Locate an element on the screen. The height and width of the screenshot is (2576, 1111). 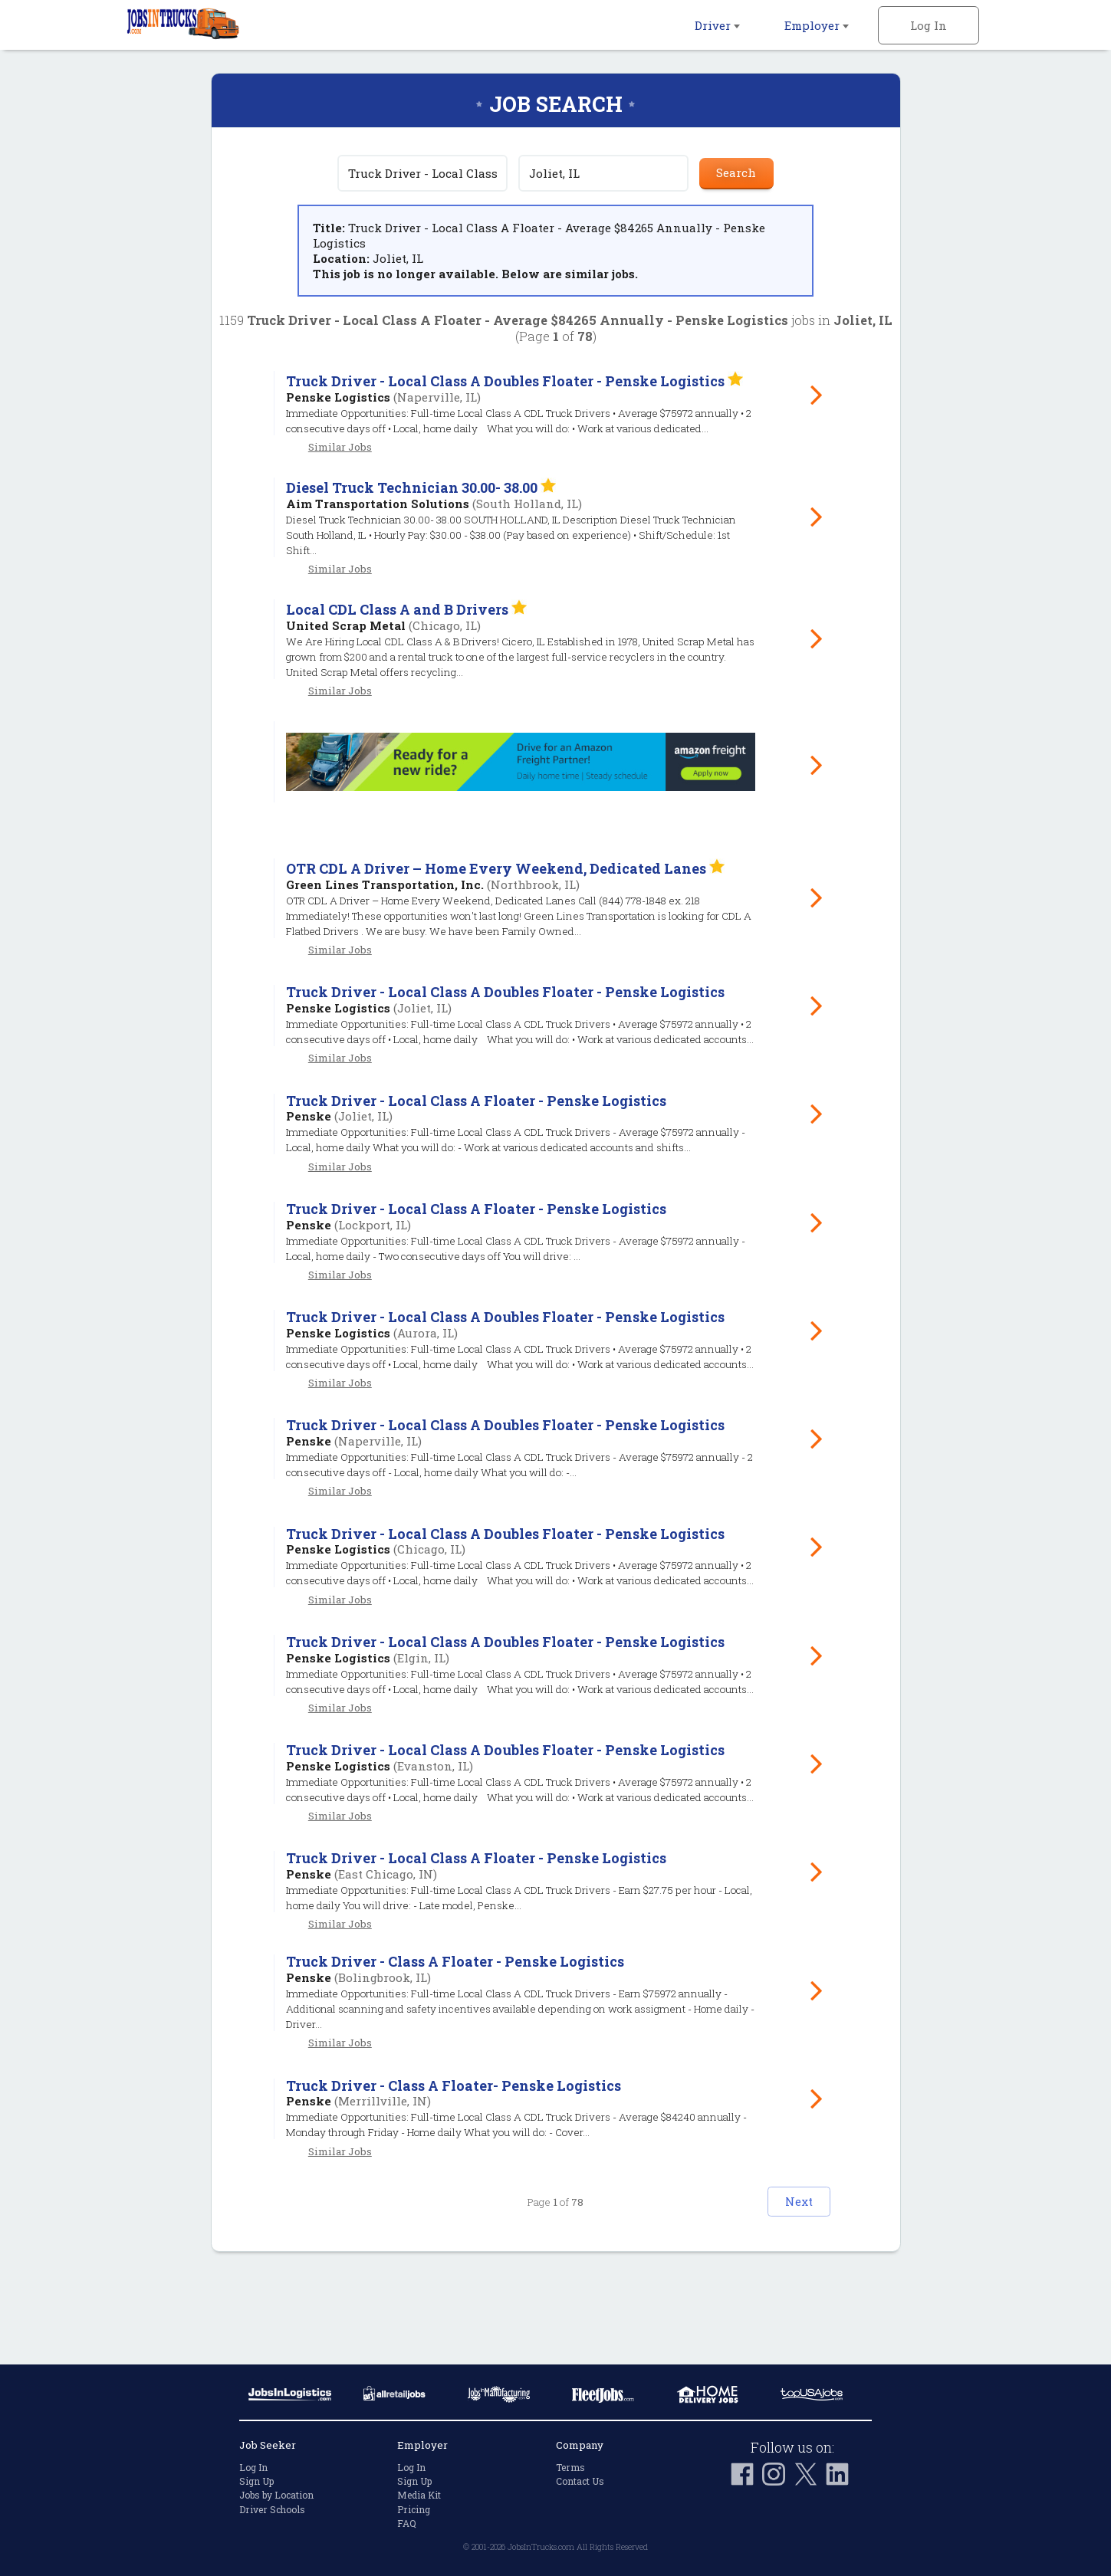
Driver is located at coordinates (717, 25).